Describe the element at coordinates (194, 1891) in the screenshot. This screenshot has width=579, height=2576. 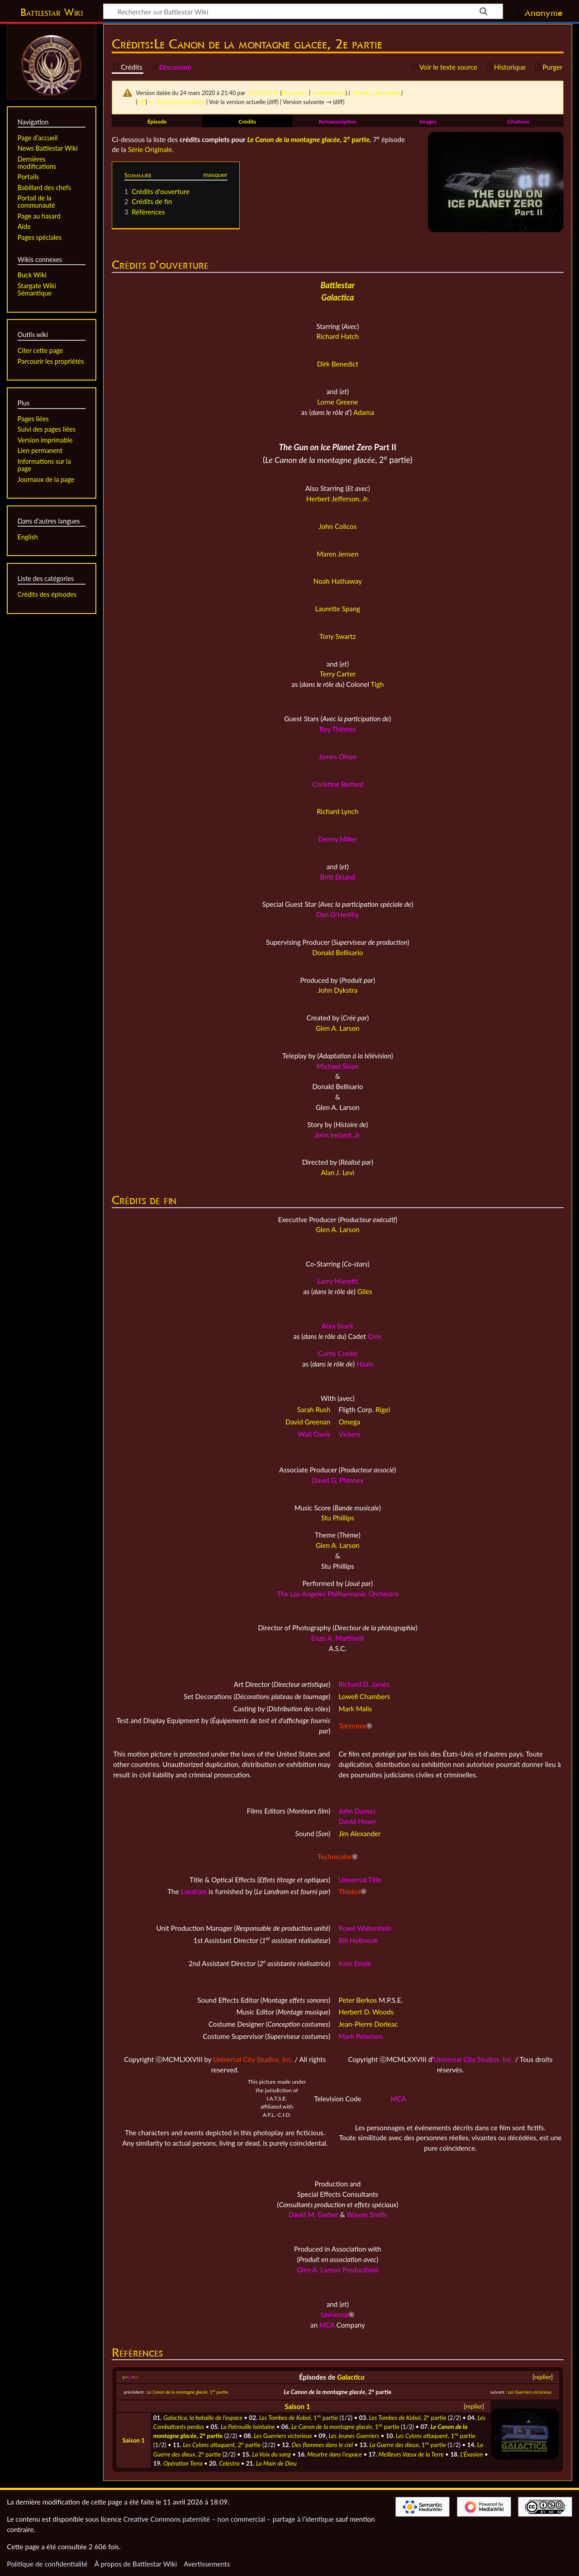
I see `Landram` at that location.